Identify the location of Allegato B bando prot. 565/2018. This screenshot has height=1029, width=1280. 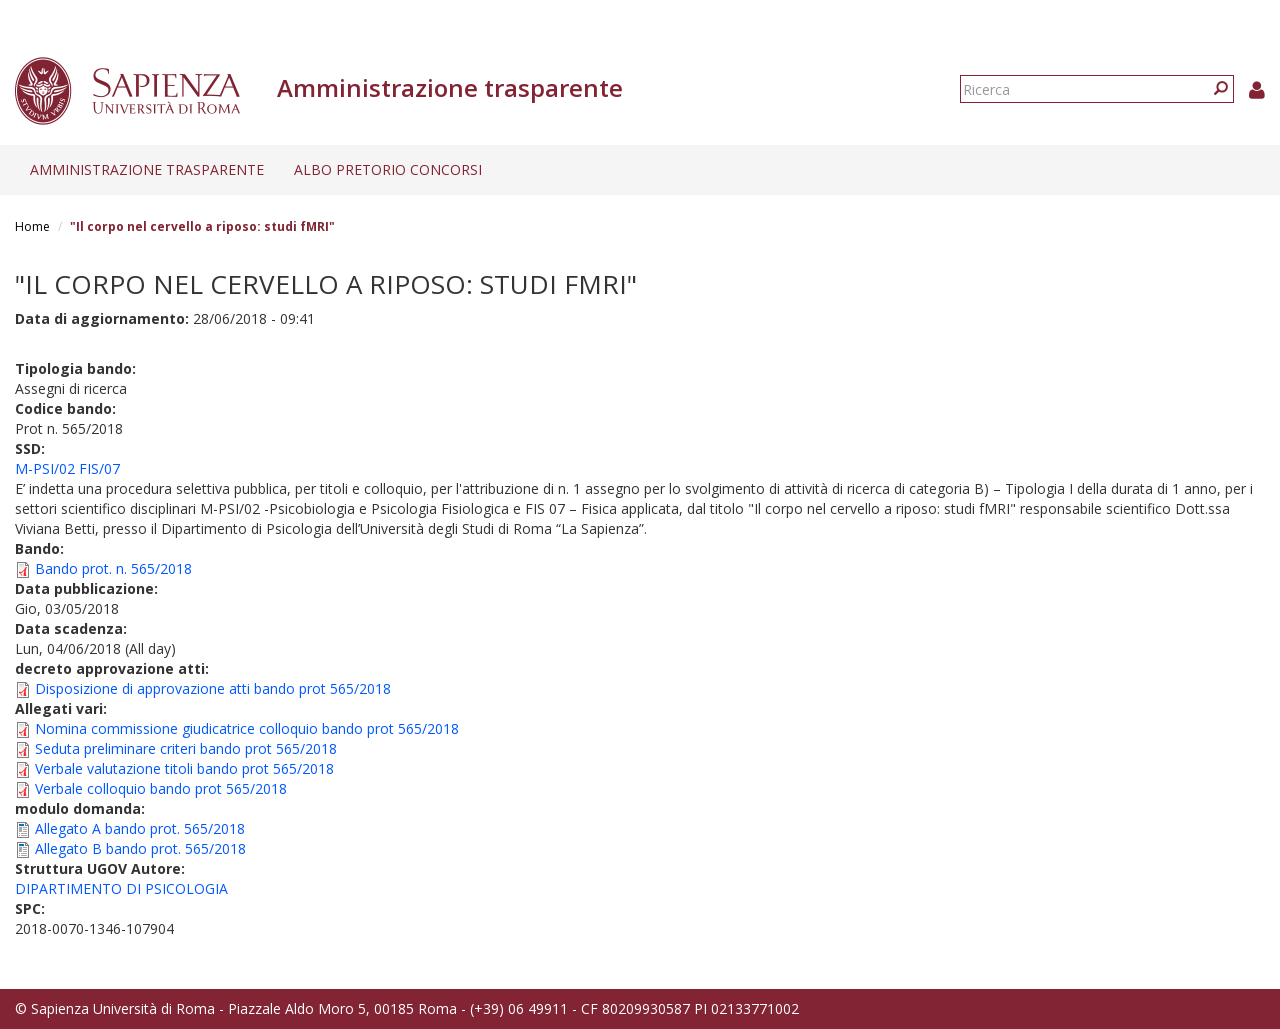
(140, 848).